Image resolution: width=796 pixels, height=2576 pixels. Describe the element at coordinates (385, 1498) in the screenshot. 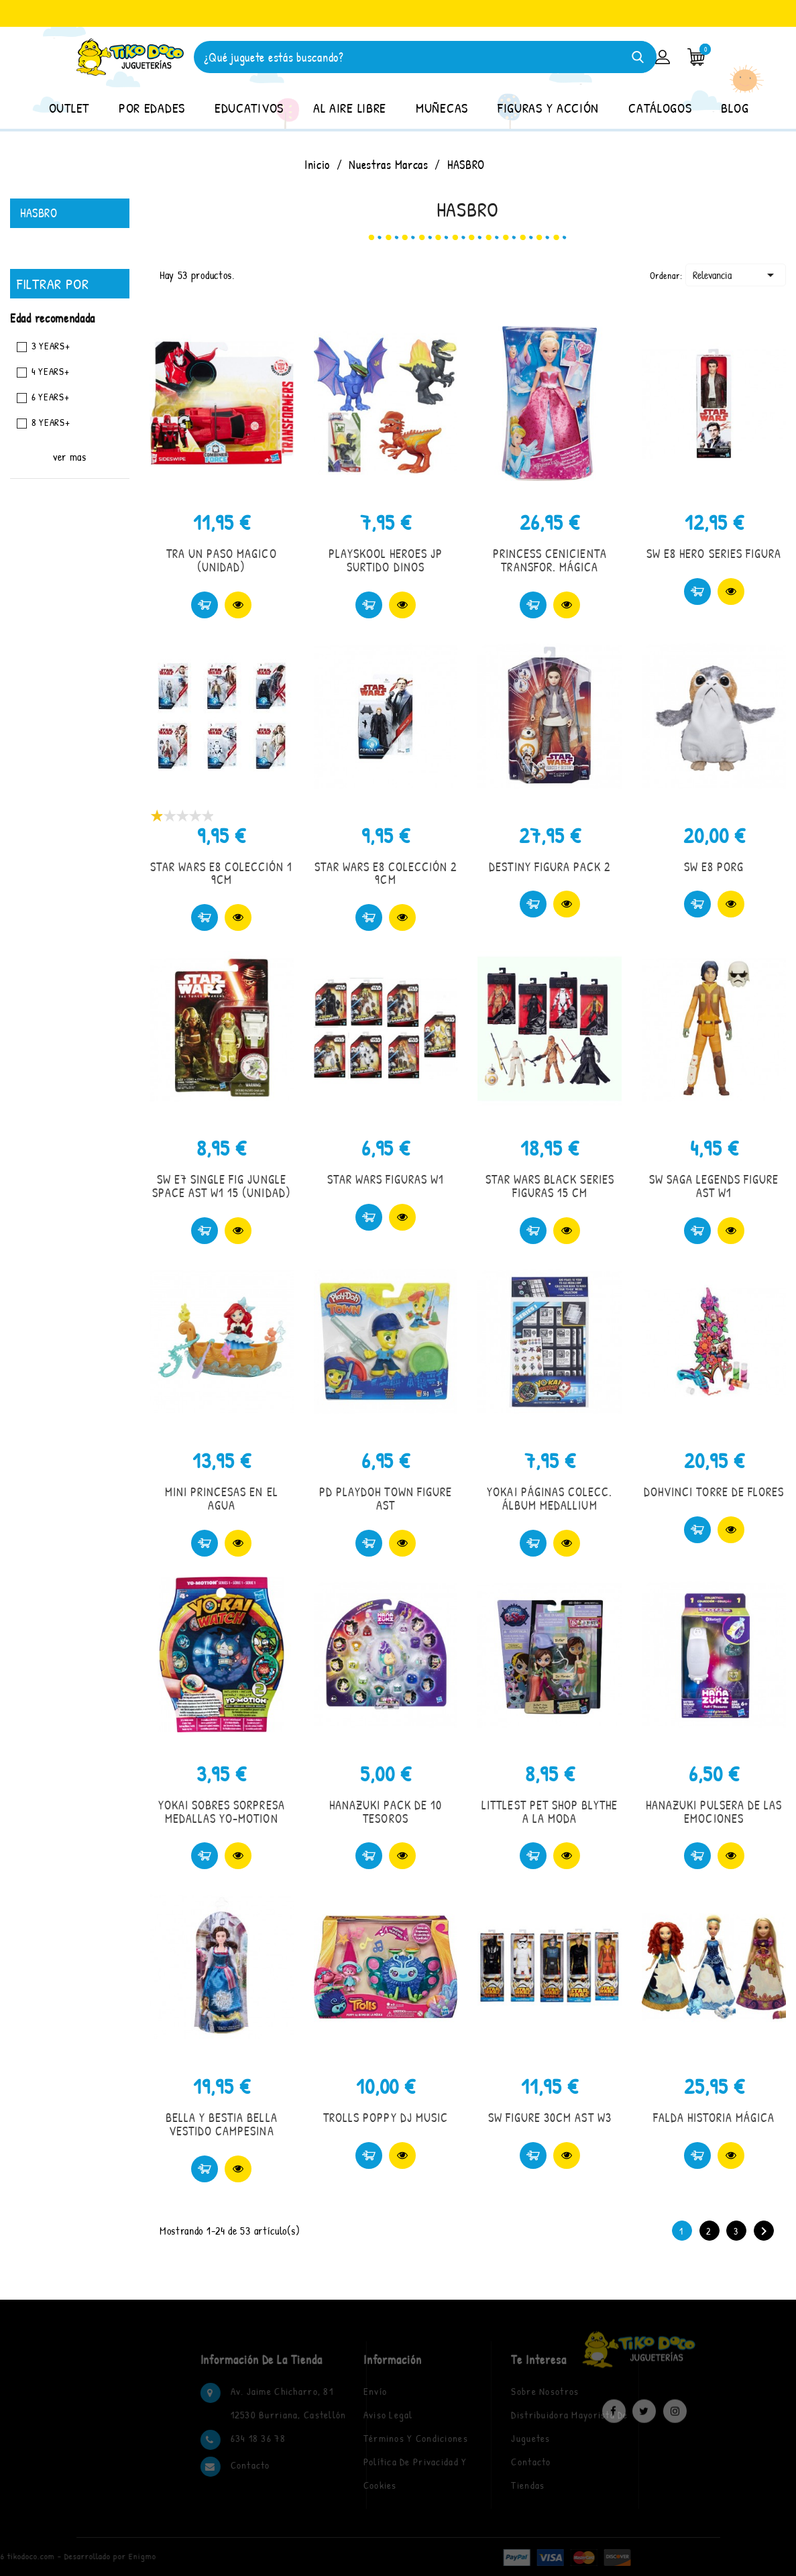

I see `PD PLAYDOH TOWN FIGURE AST` at that location.